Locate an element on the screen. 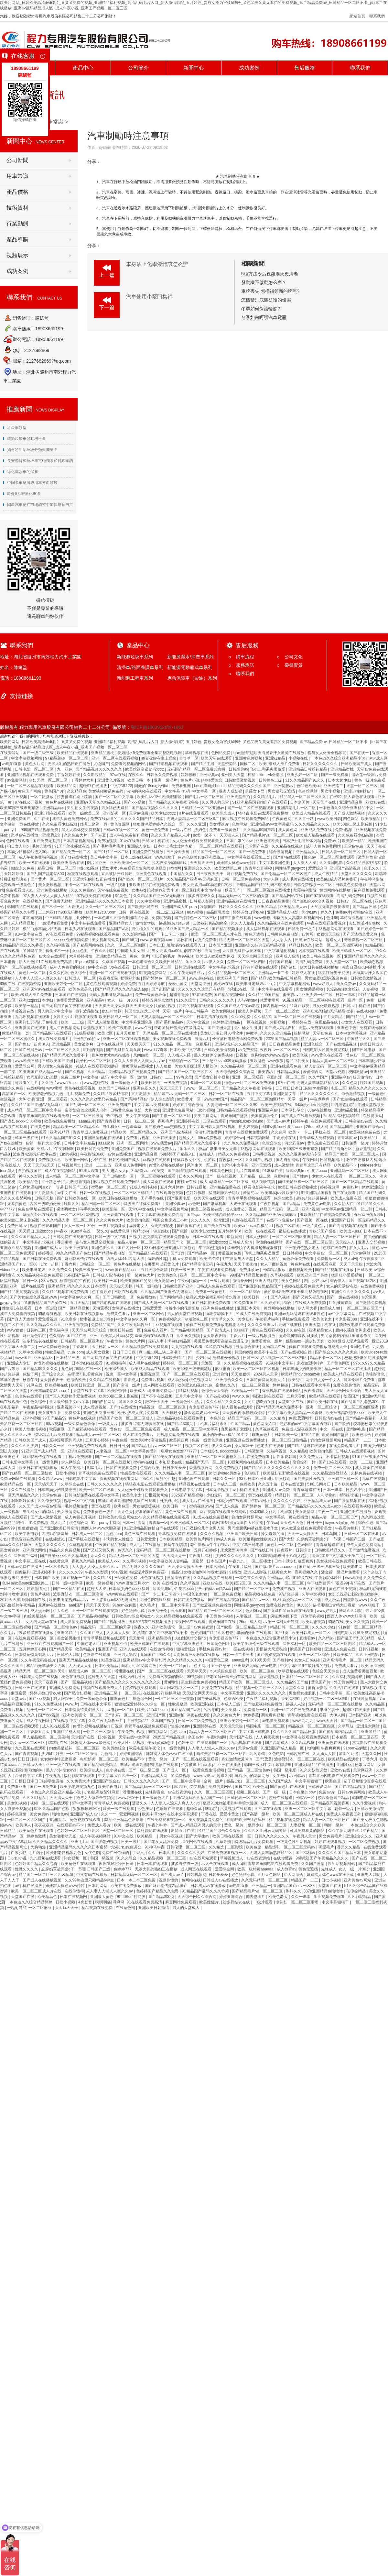  欧美伊人 is located at coordinates (24, 1825).